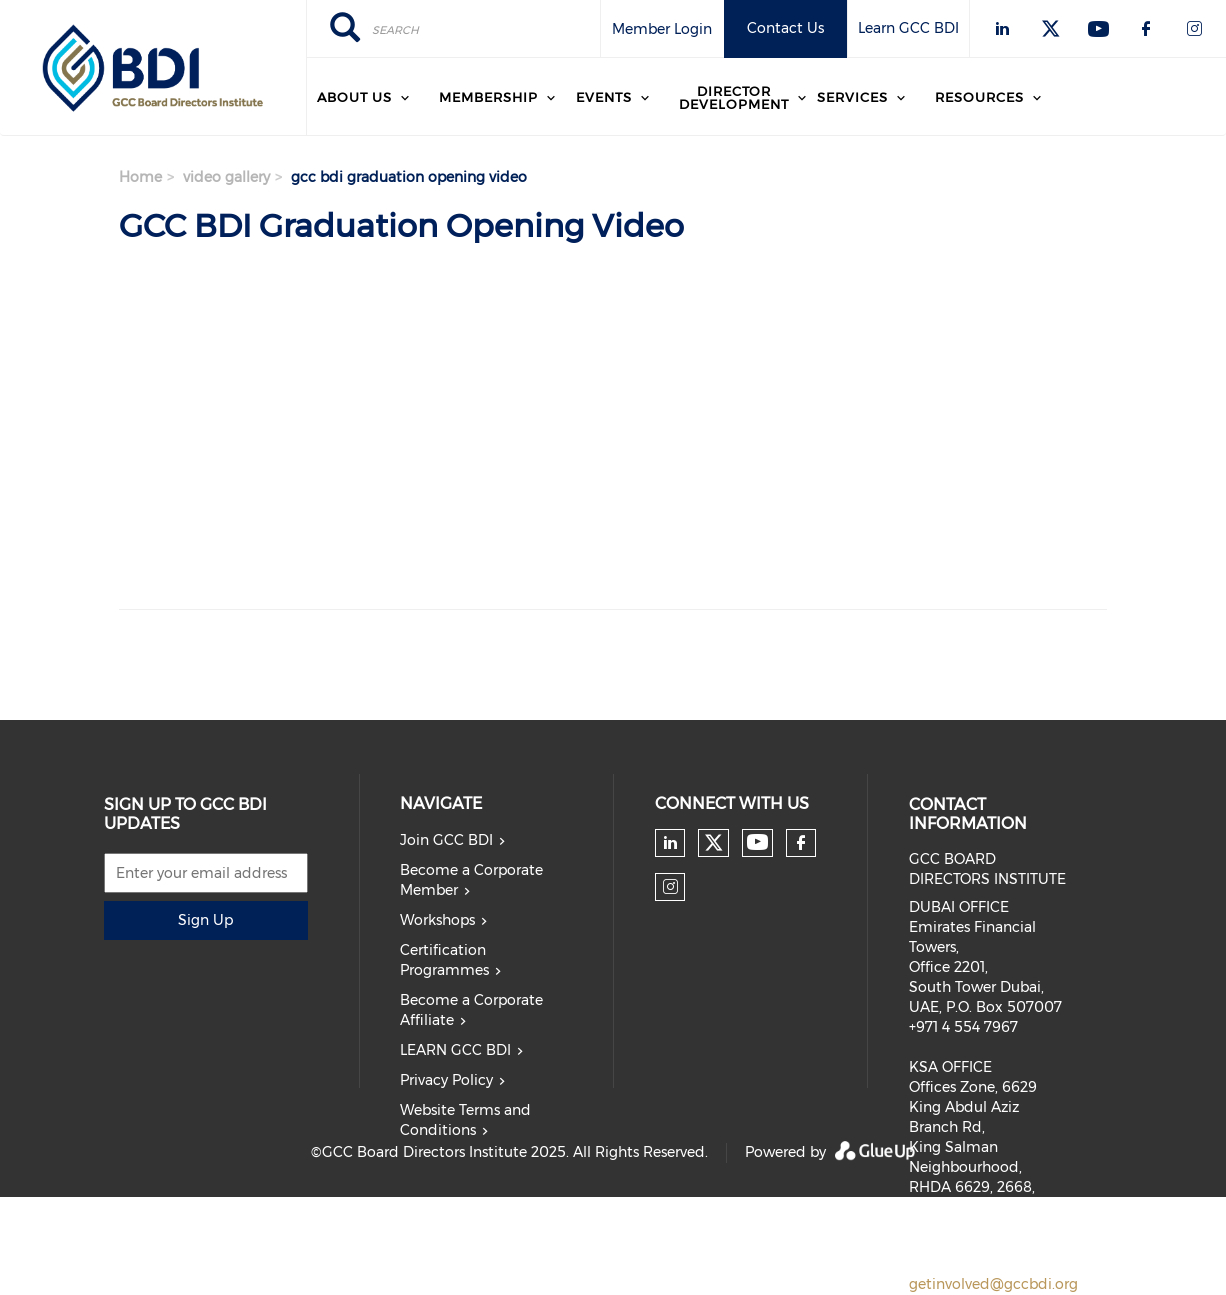 Image resolution: width=1226 pixels, height=1295 pixels. I want to click on Sign Up, so click(205, 920).